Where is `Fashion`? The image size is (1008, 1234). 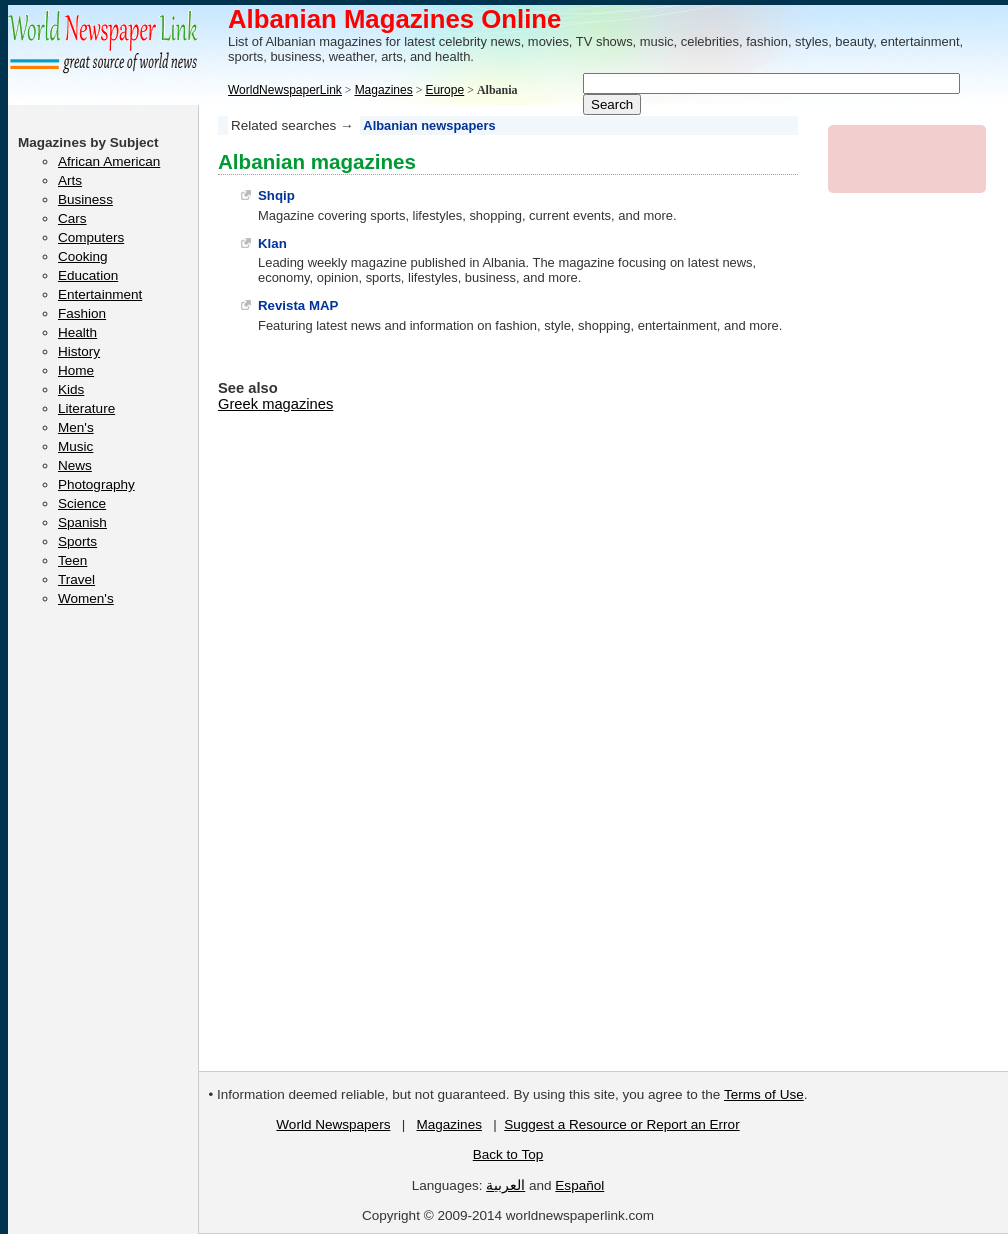
Fashion is located at coordinates (82, 313).